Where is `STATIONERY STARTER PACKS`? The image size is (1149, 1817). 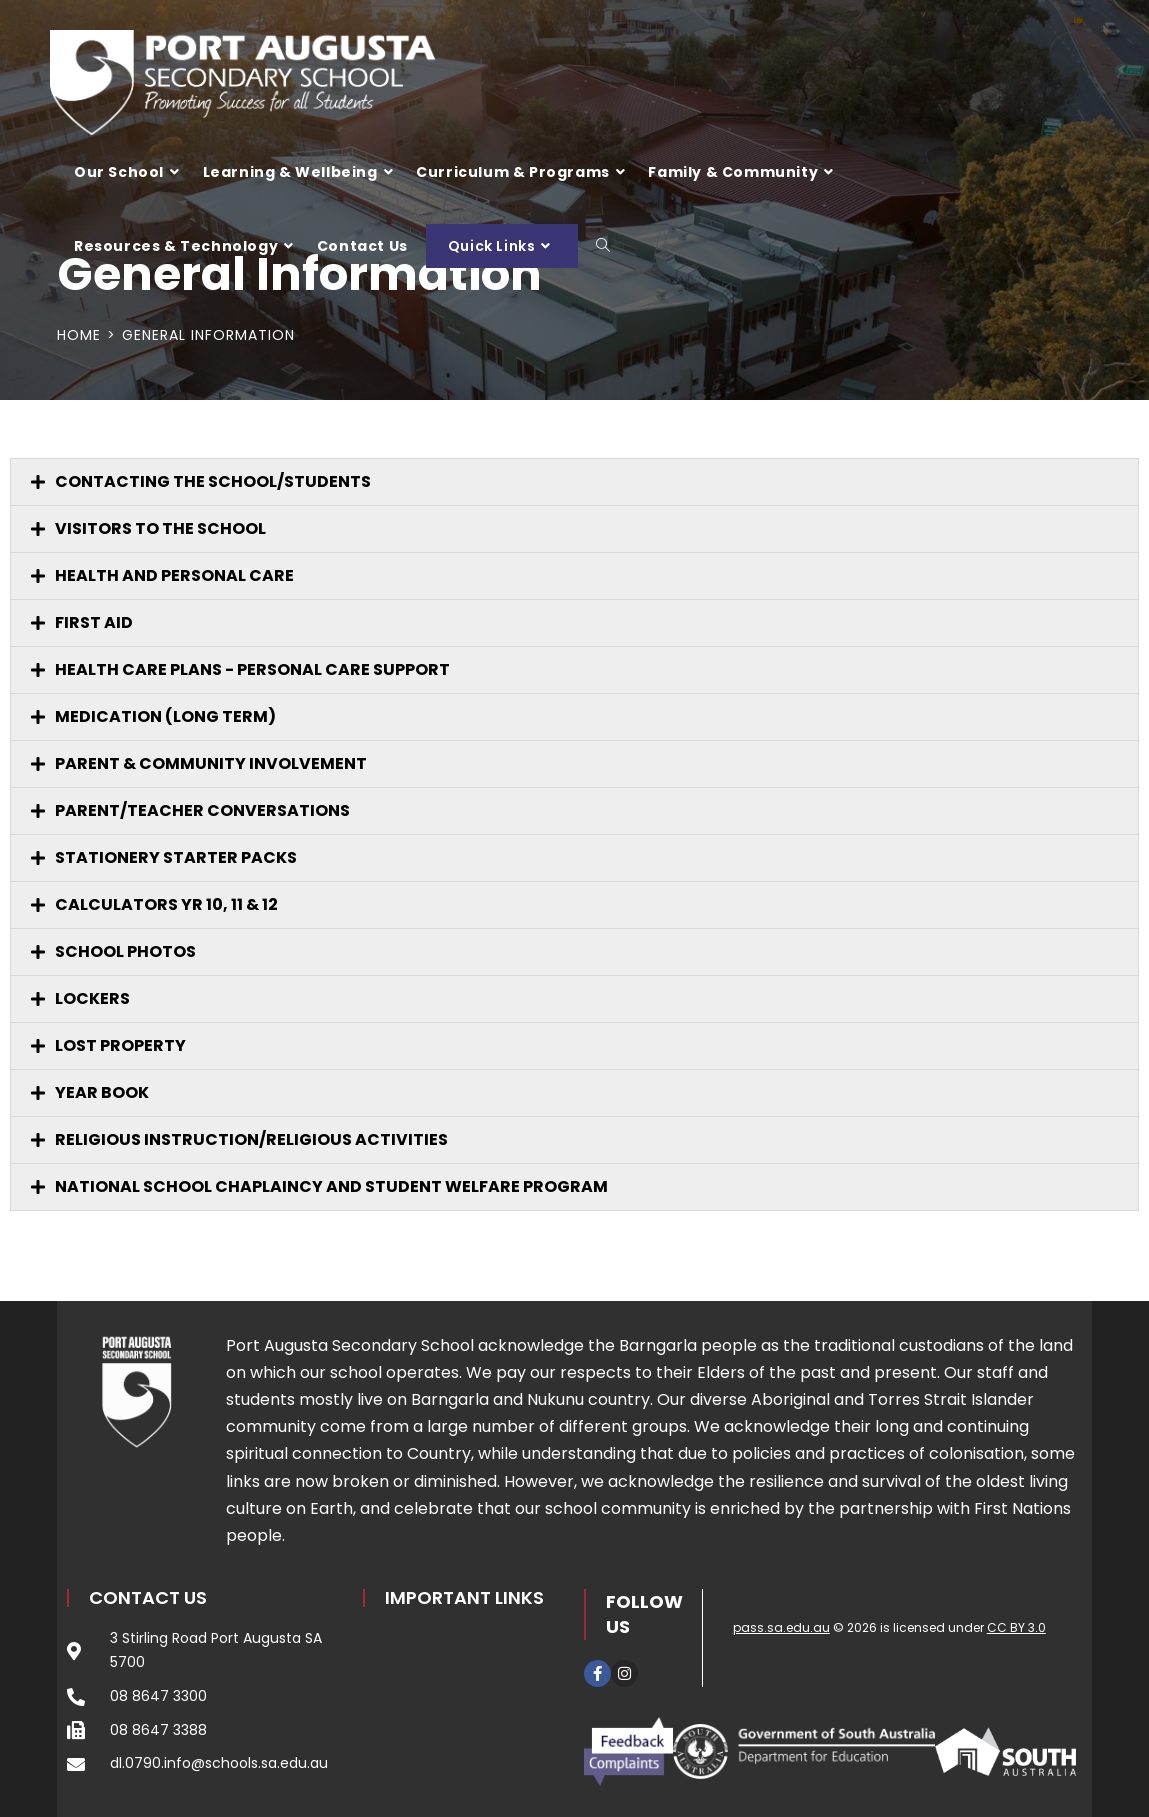
STATIONERY STARTER PACKS is located at coordinates (176, 857).